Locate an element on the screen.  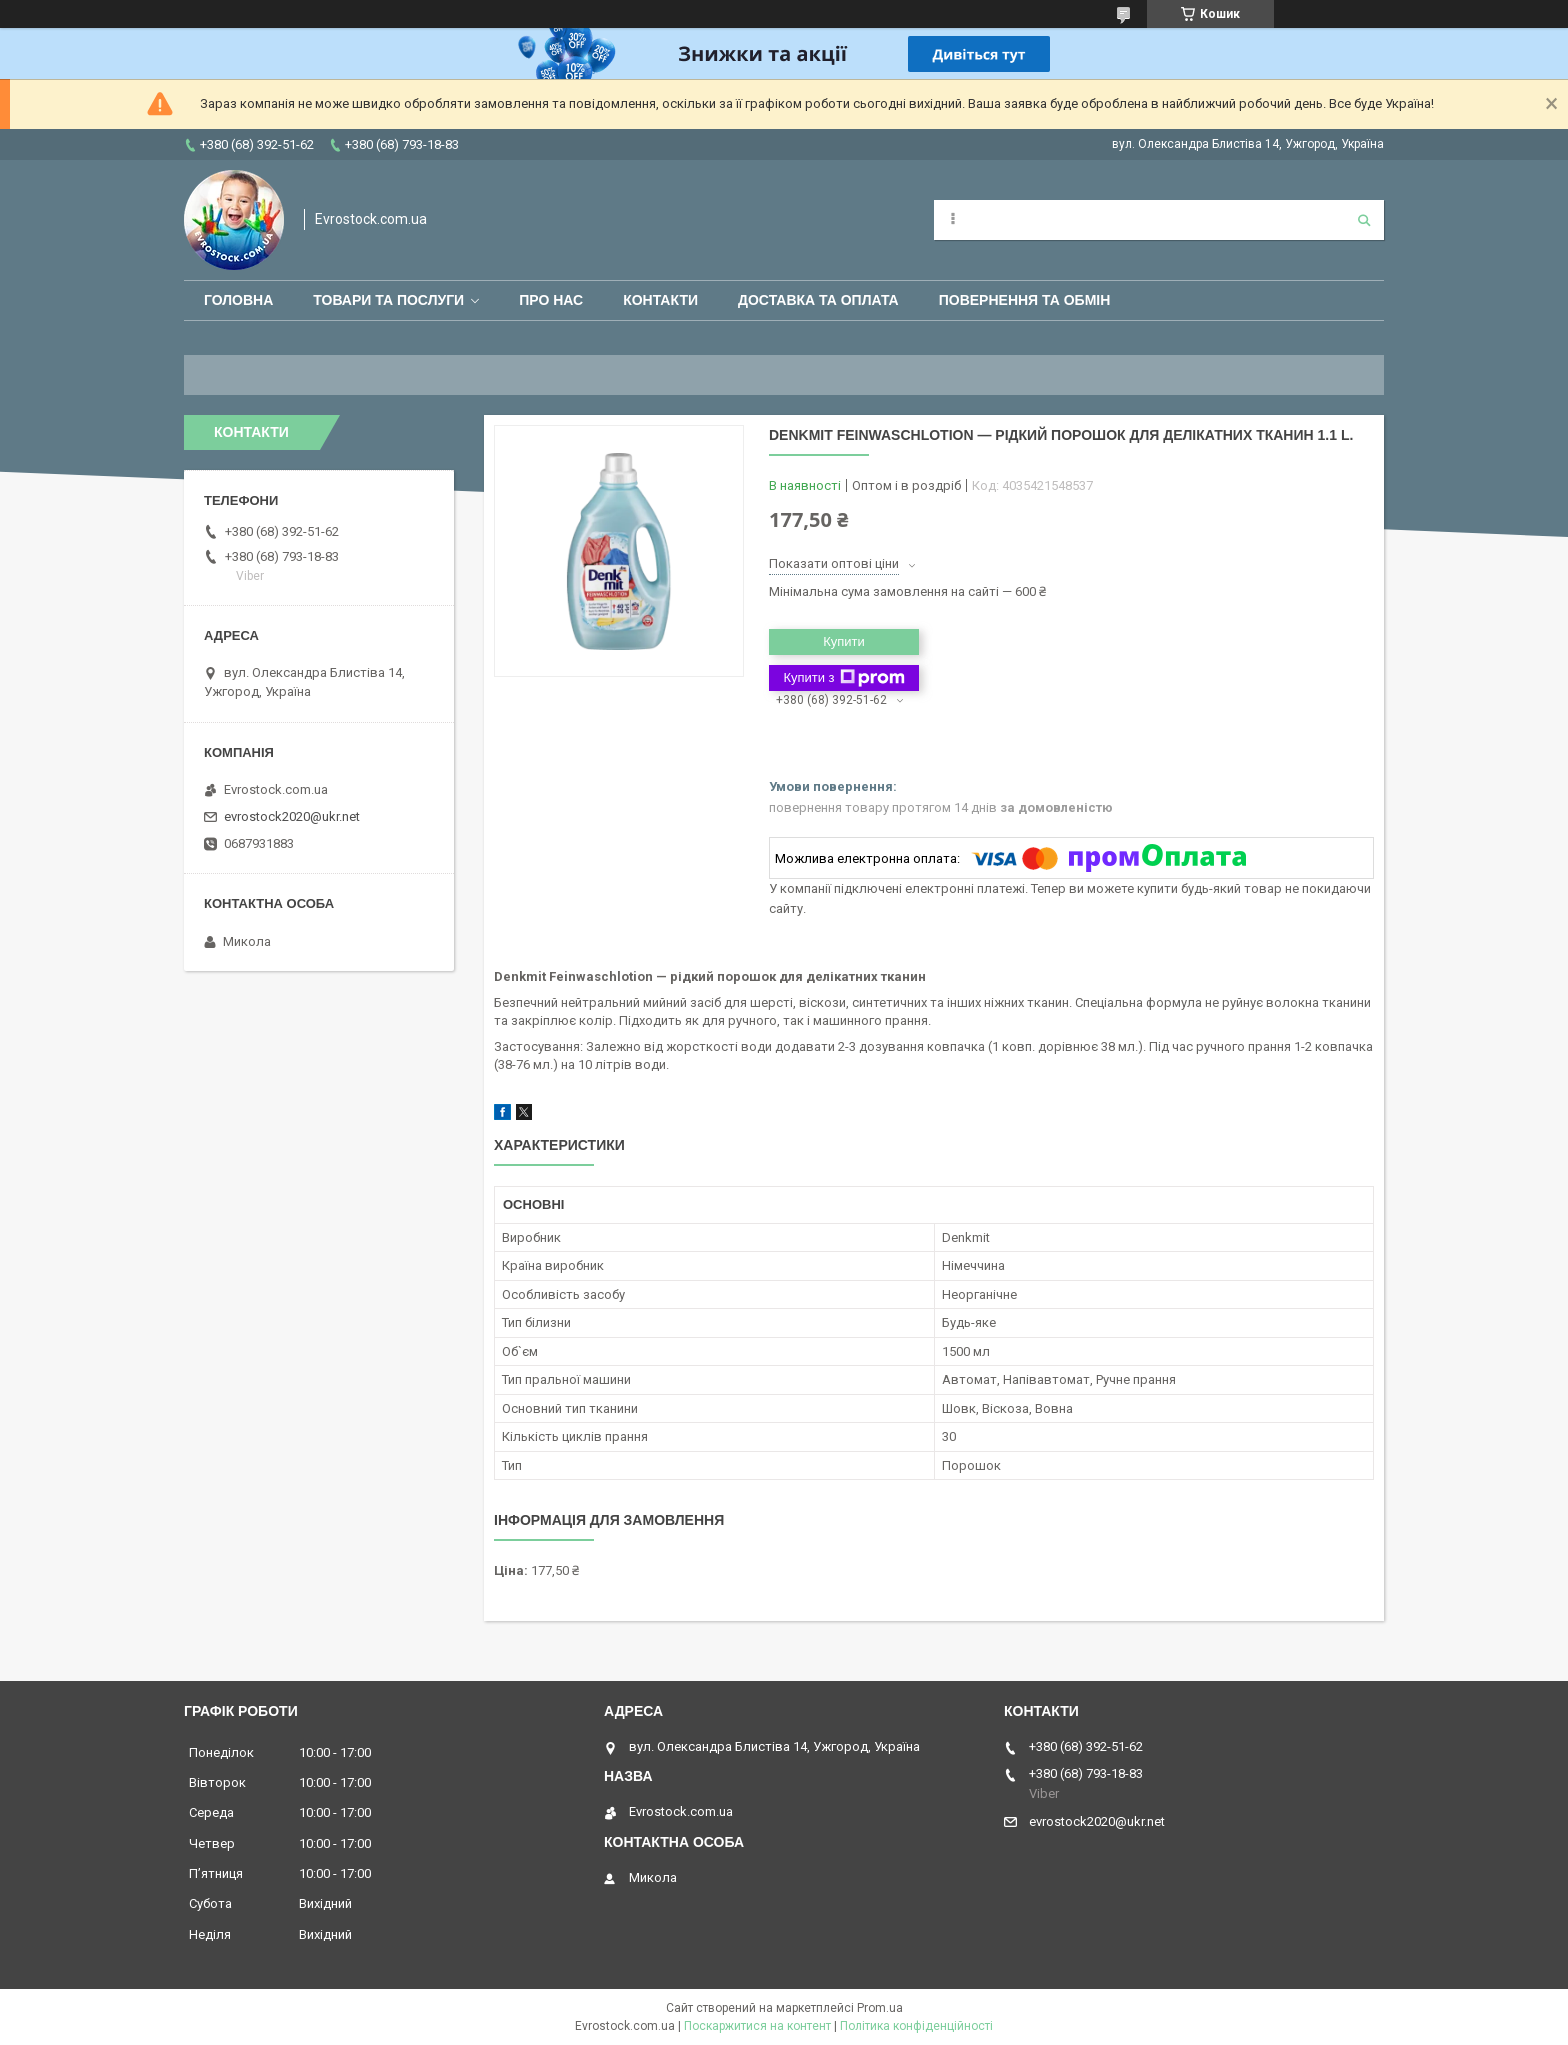
Повернення та обмін is located at coordinates (1025, 300).